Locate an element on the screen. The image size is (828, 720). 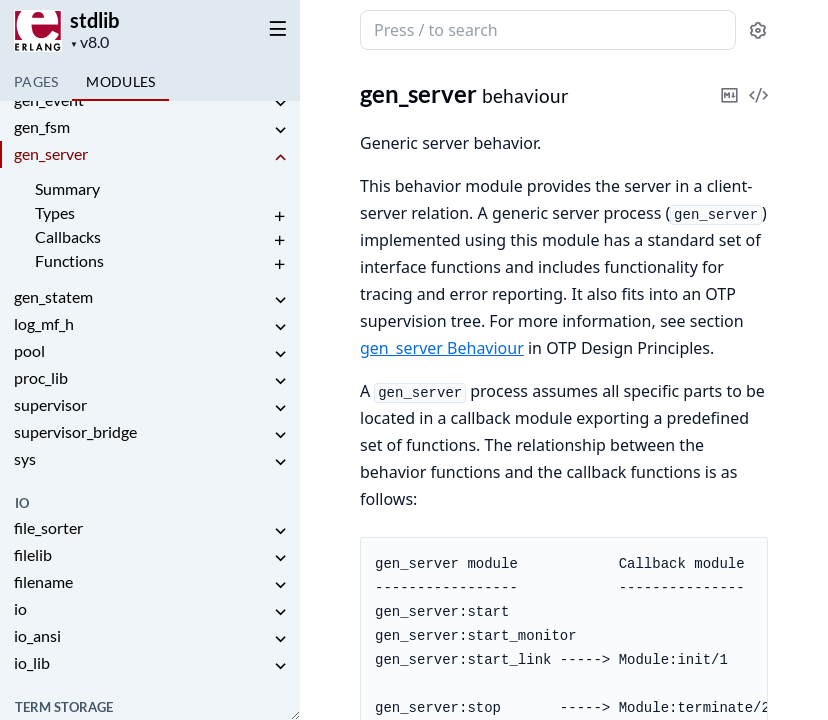
log_mf_h is located at coordinates (44, 323).